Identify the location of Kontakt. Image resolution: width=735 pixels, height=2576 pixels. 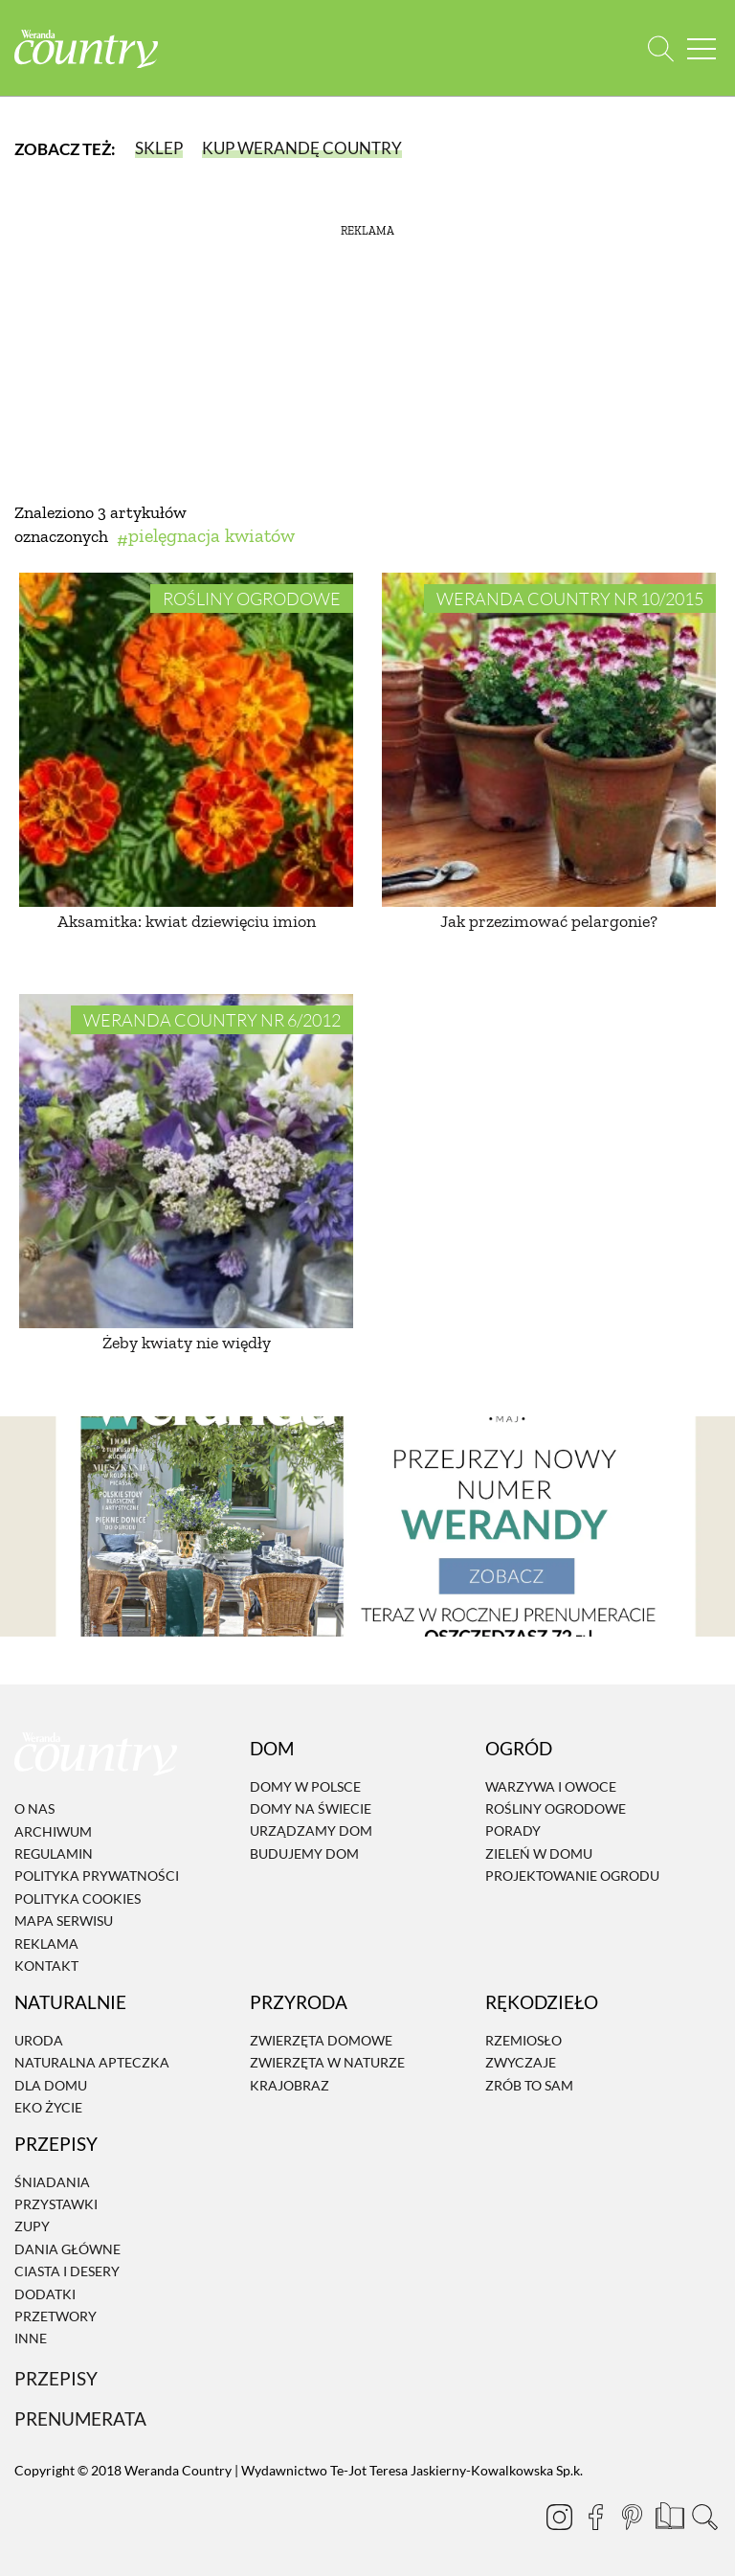
(46, 1965).